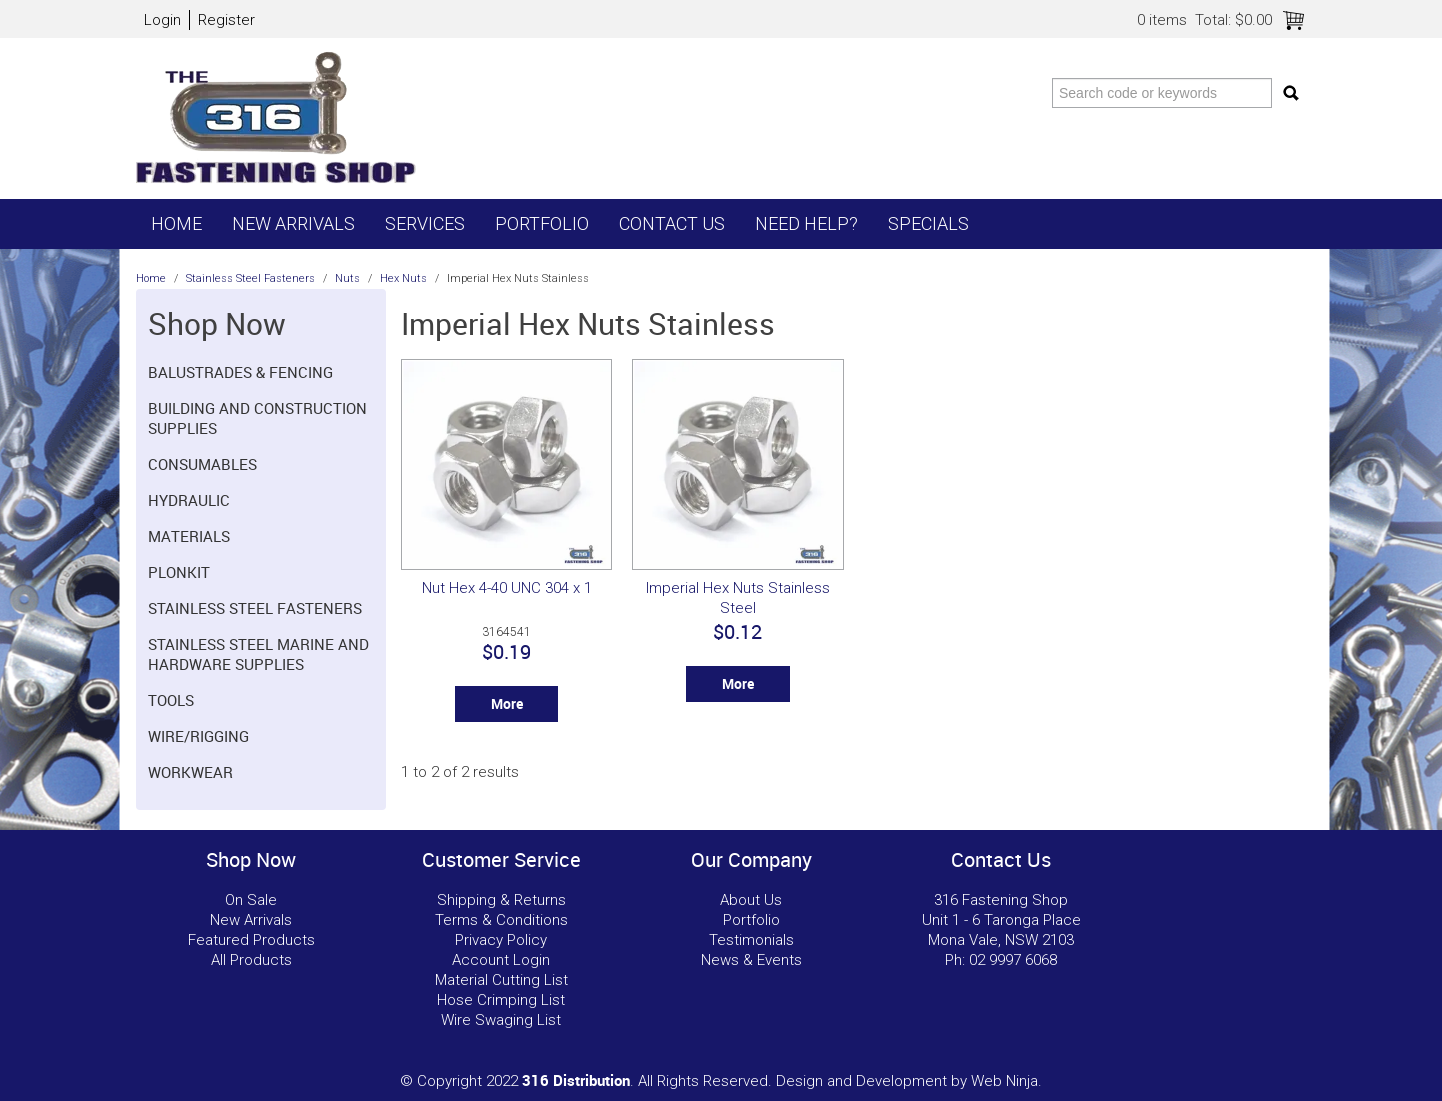  I want to click on Contact Us, so click(672, 223).